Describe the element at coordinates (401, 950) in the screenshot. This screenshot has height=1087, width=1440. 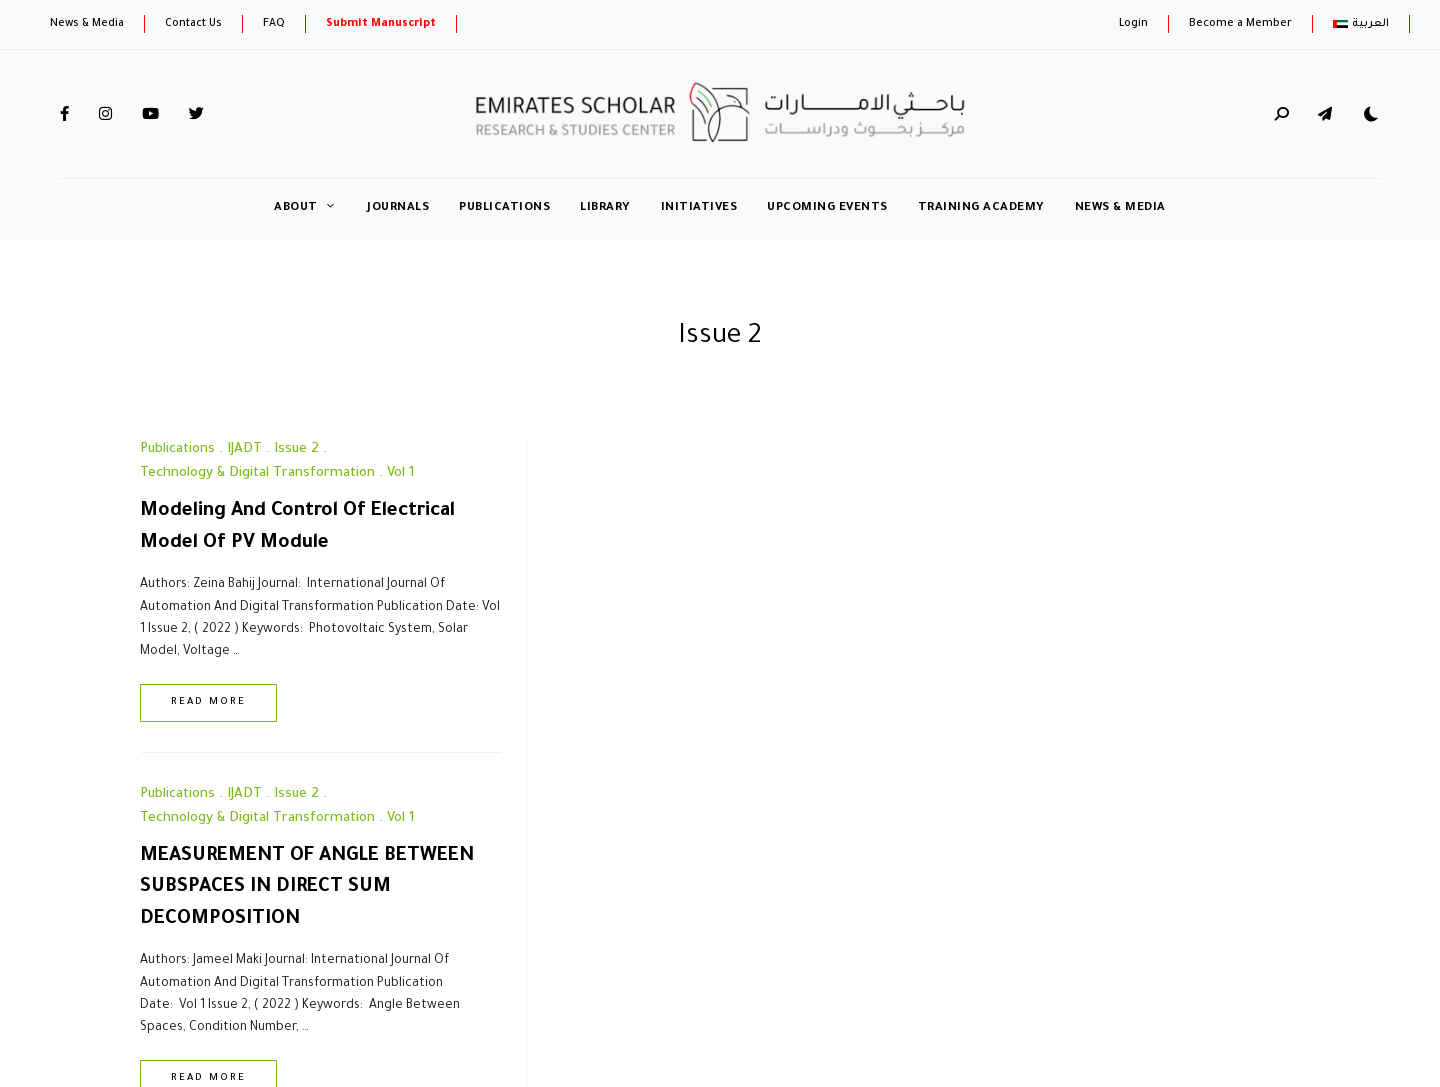
I see `Privacy & Policy` at that location.